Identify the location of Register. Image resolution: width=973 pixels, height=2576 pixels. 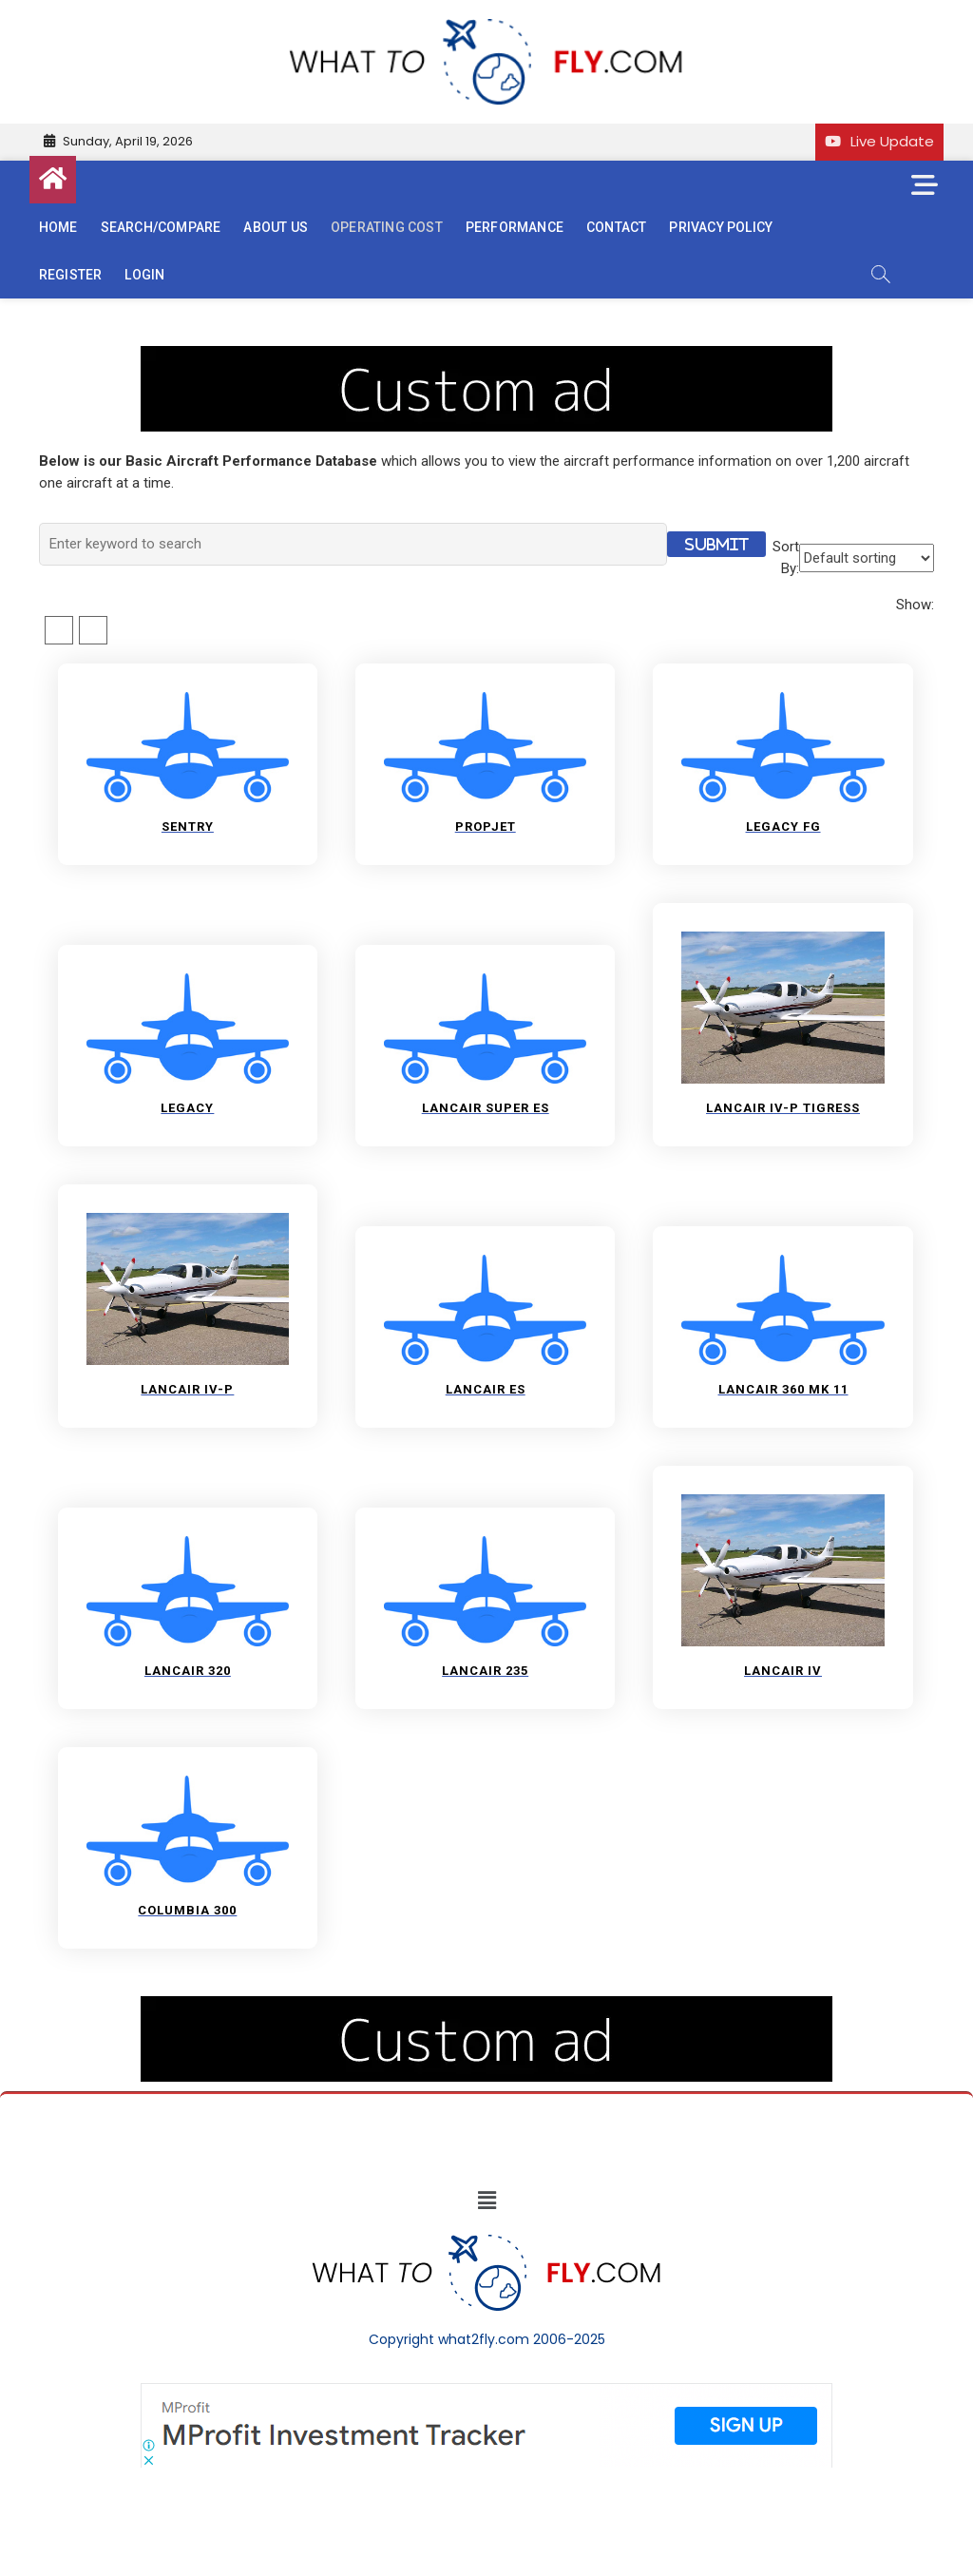
(71, 274).